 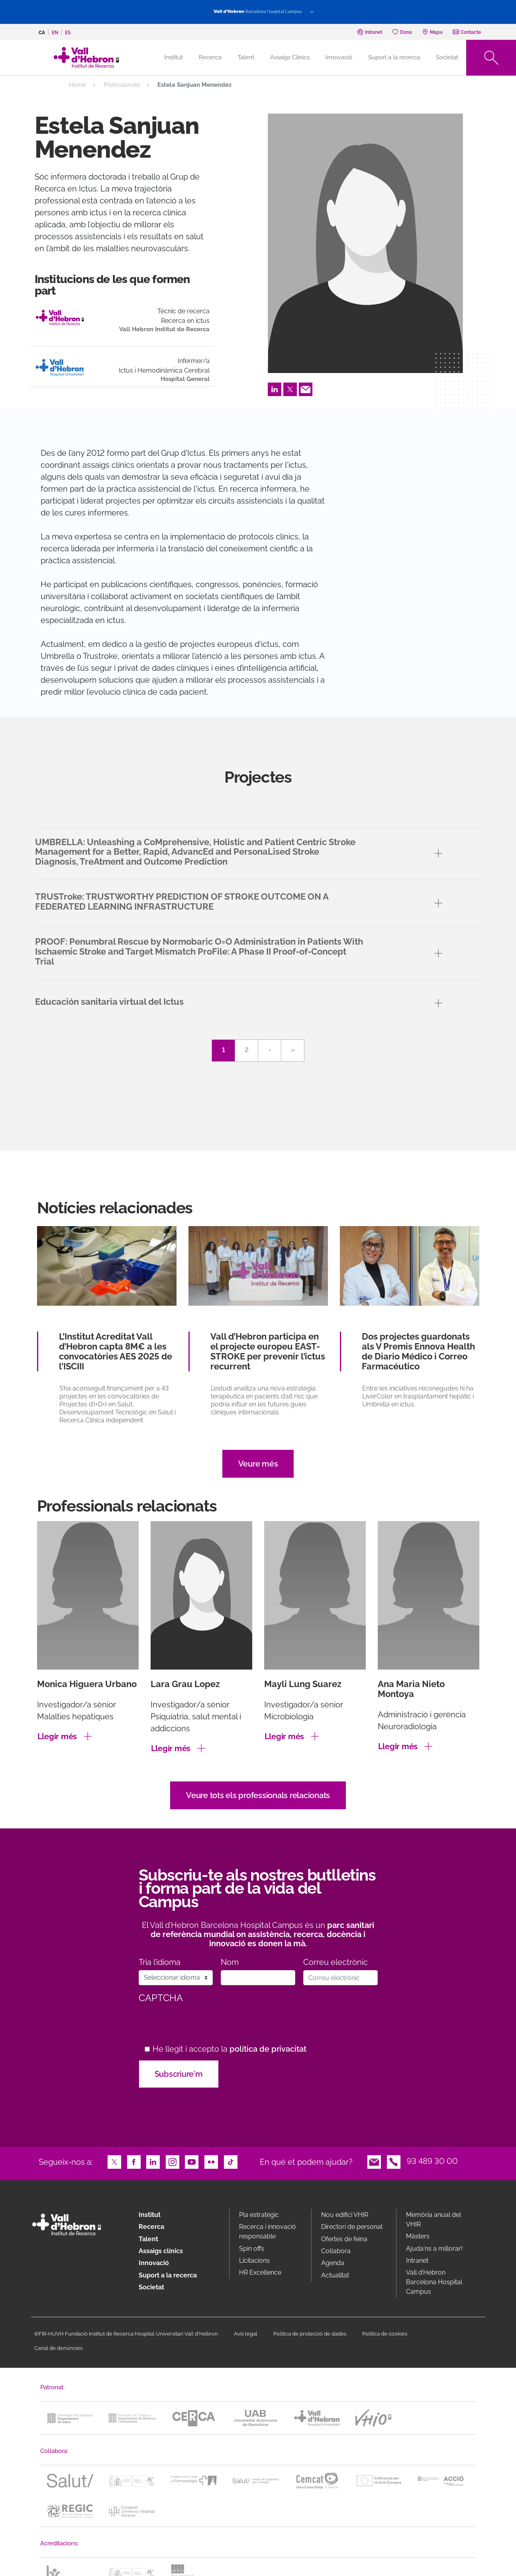 What do you see at coordinates (274, 388) in the screenshot?
I see `LinkedIn` at bounding box center [274, 388].